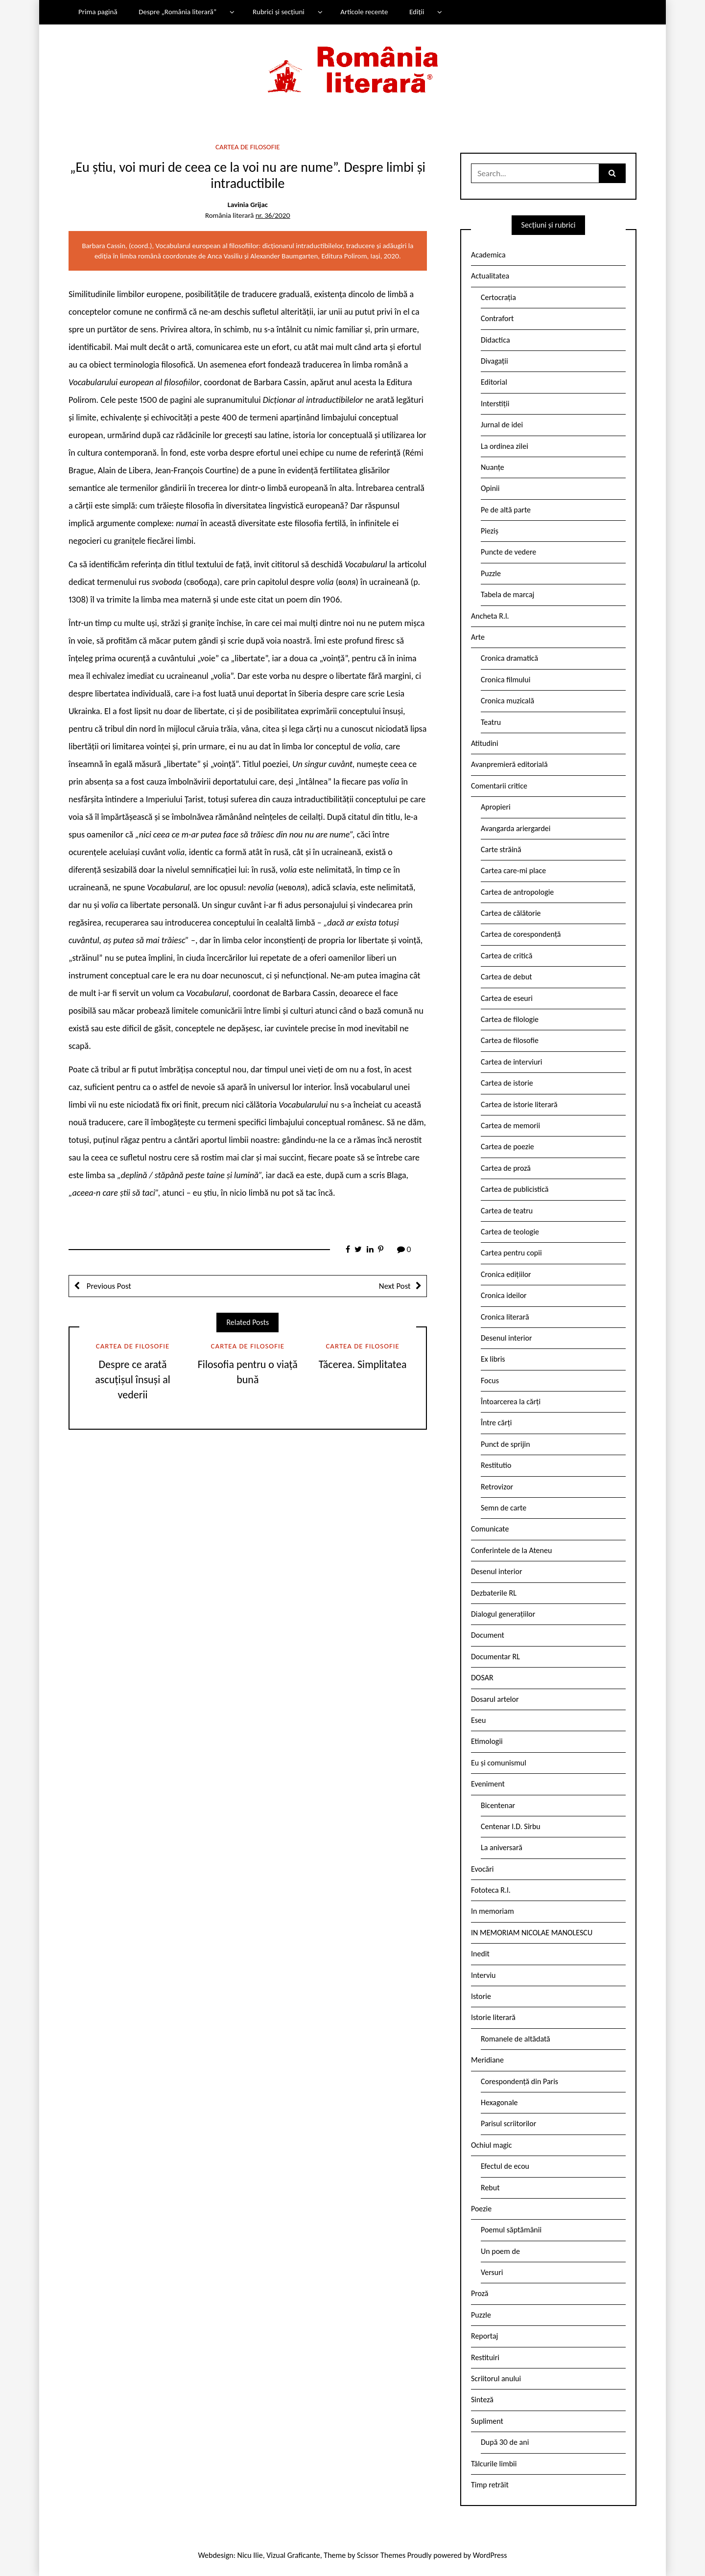 Image resolution: width=705 pixels, height=2576 pixels. Describe the element at coordinates (508, 2123) in the screenshot. I see `Parisul scriitorilor` at that location.